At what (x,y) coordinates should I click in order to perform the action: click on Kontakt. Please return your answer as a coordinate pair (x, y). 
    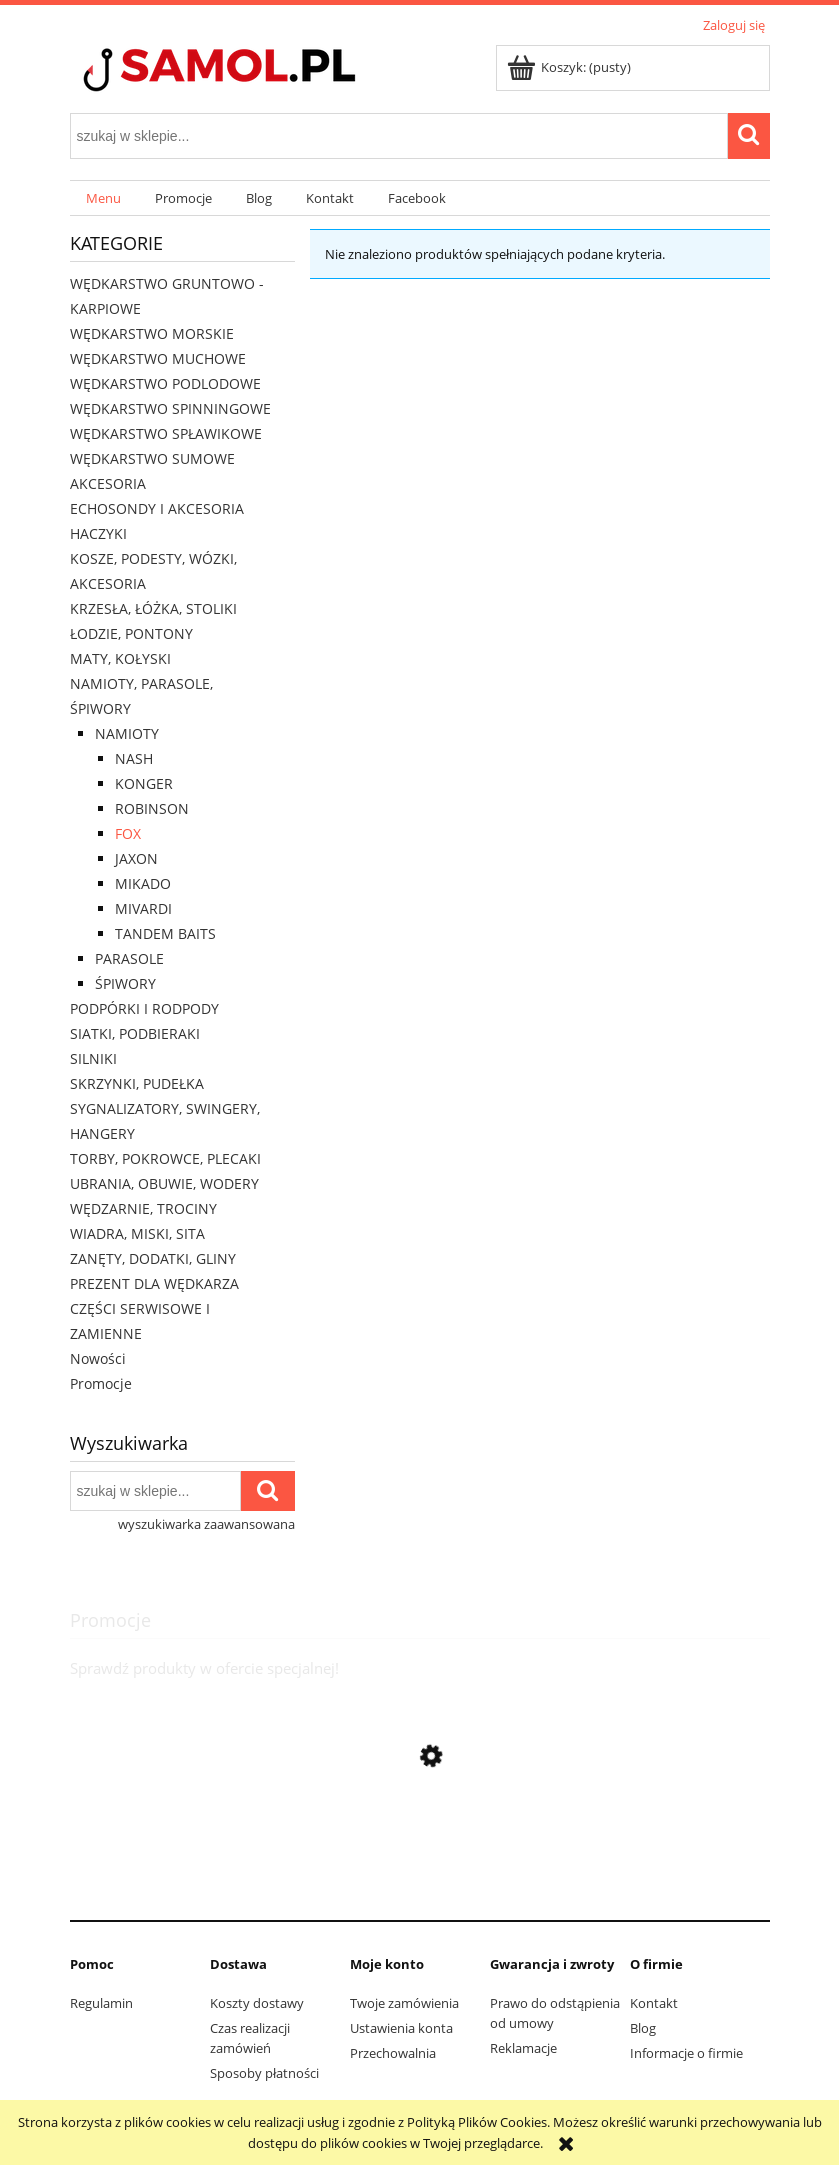
    Looking at the image, I should click on (654, 2003).